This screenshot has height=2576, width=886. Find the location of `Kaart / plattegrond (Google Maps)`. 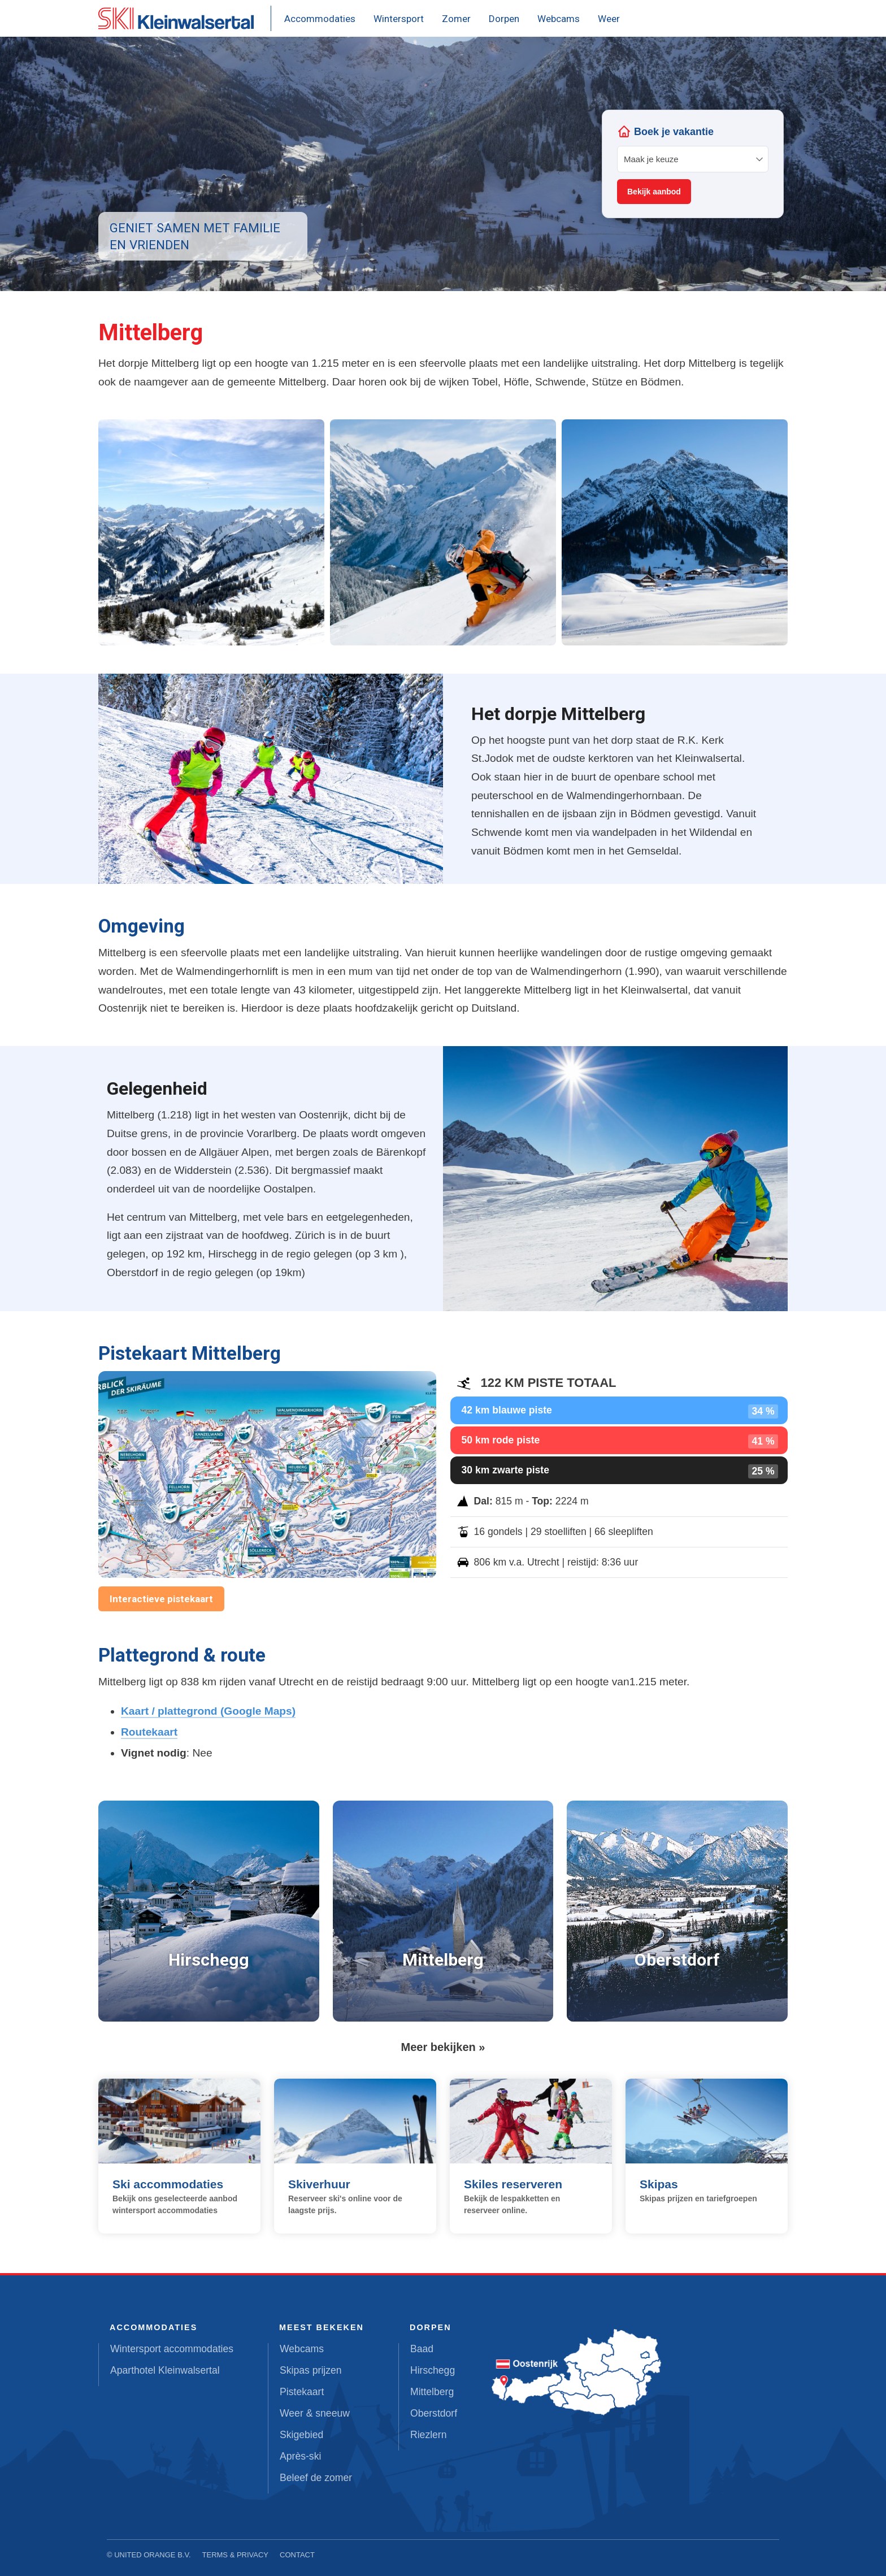

Kaart / plattegrond (Google Maps) is located at coordinates (208, 1711).